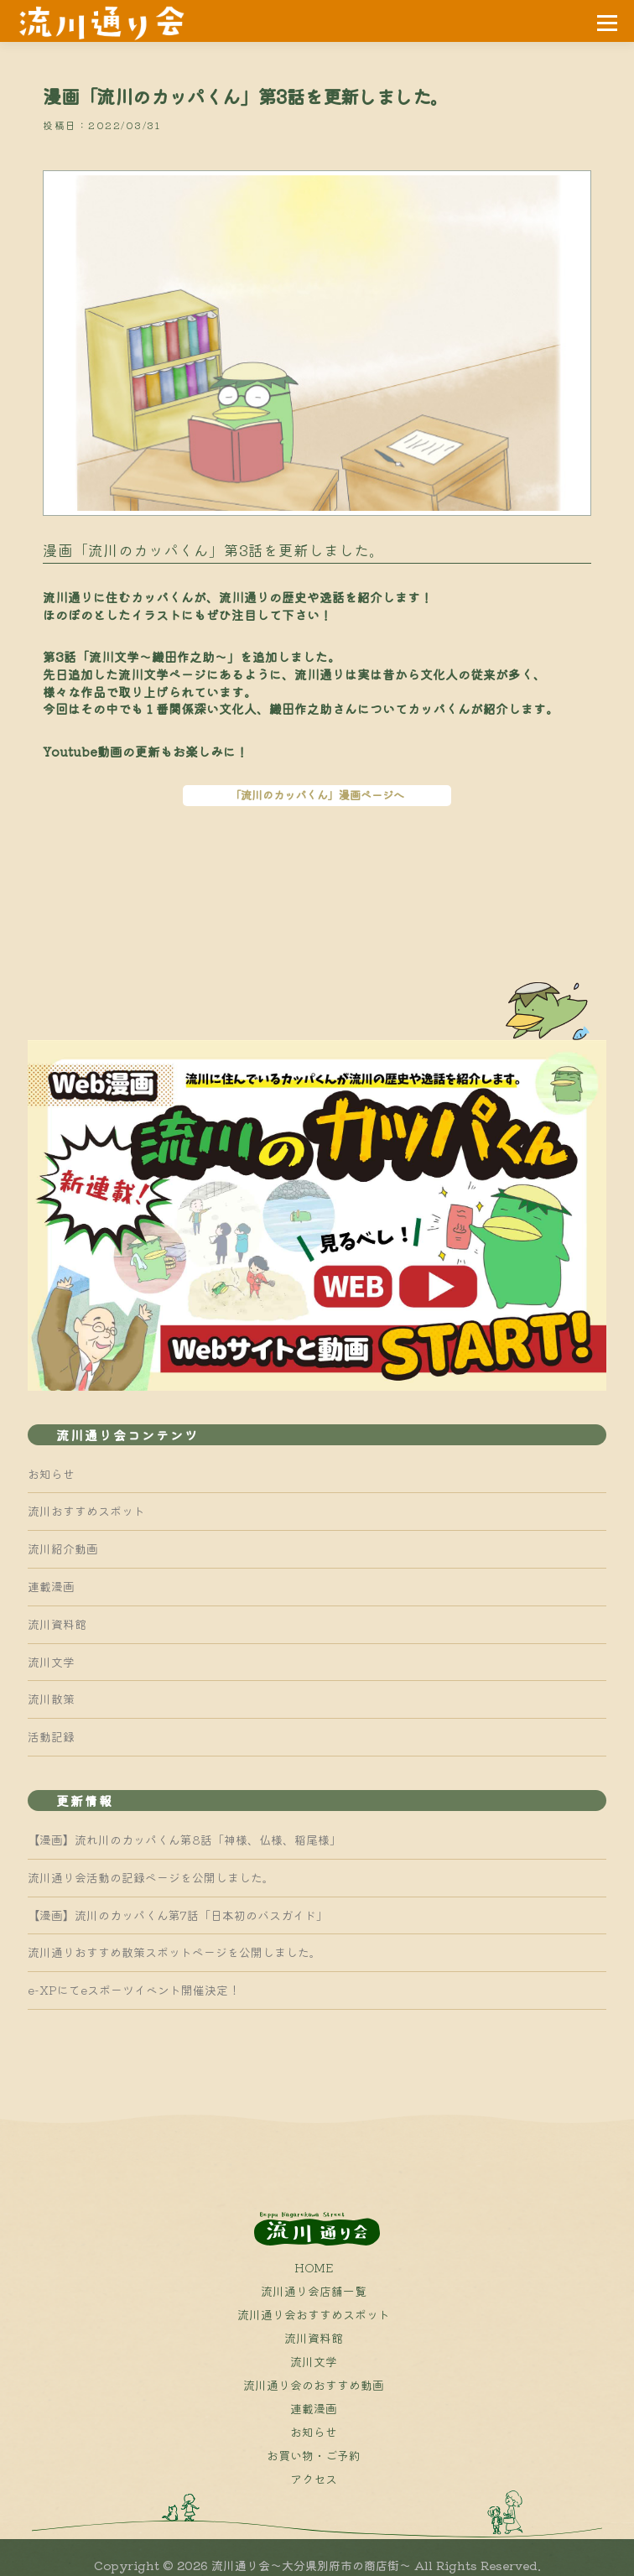 This screenshot has width=634, height=2576. I want to click on 流川通り会おすすめスポット, so click(313, 2314).